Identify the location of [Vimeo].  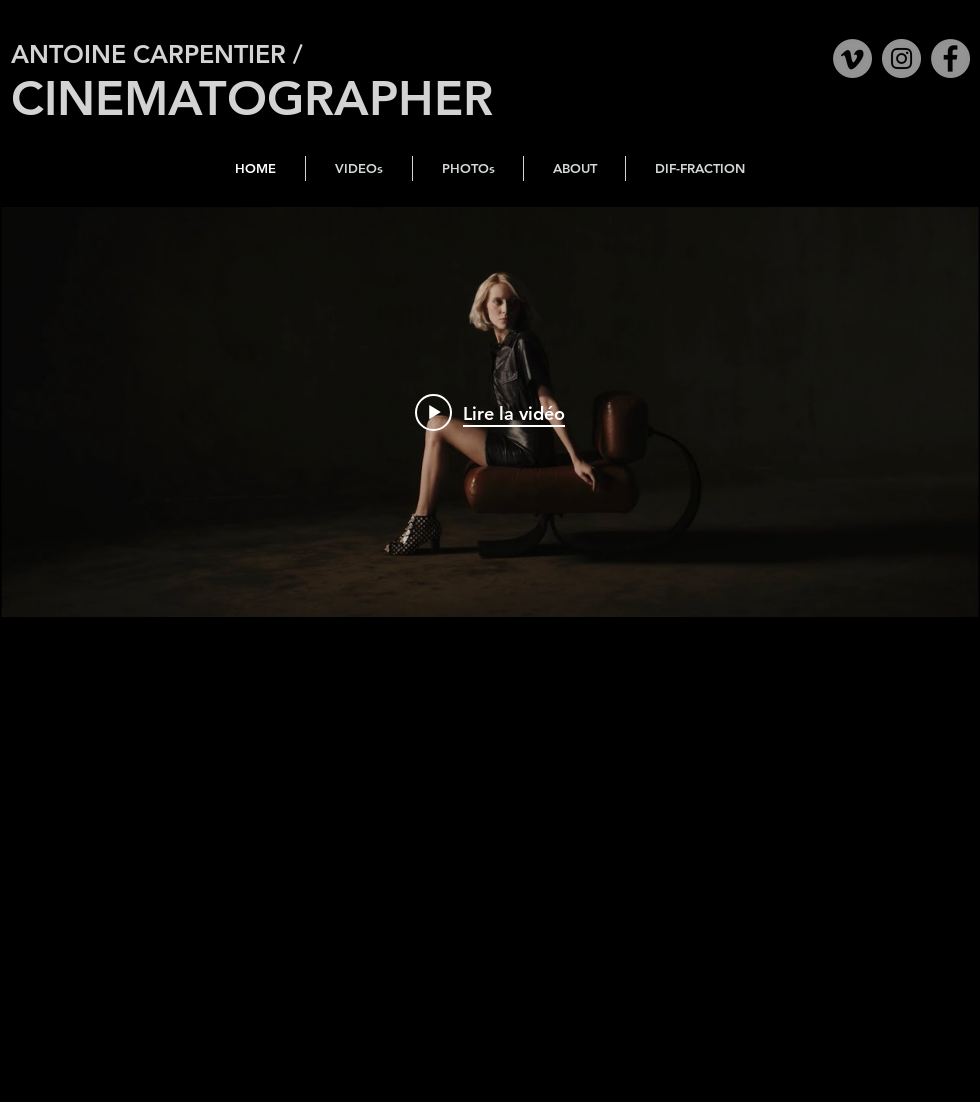
(852, 58).